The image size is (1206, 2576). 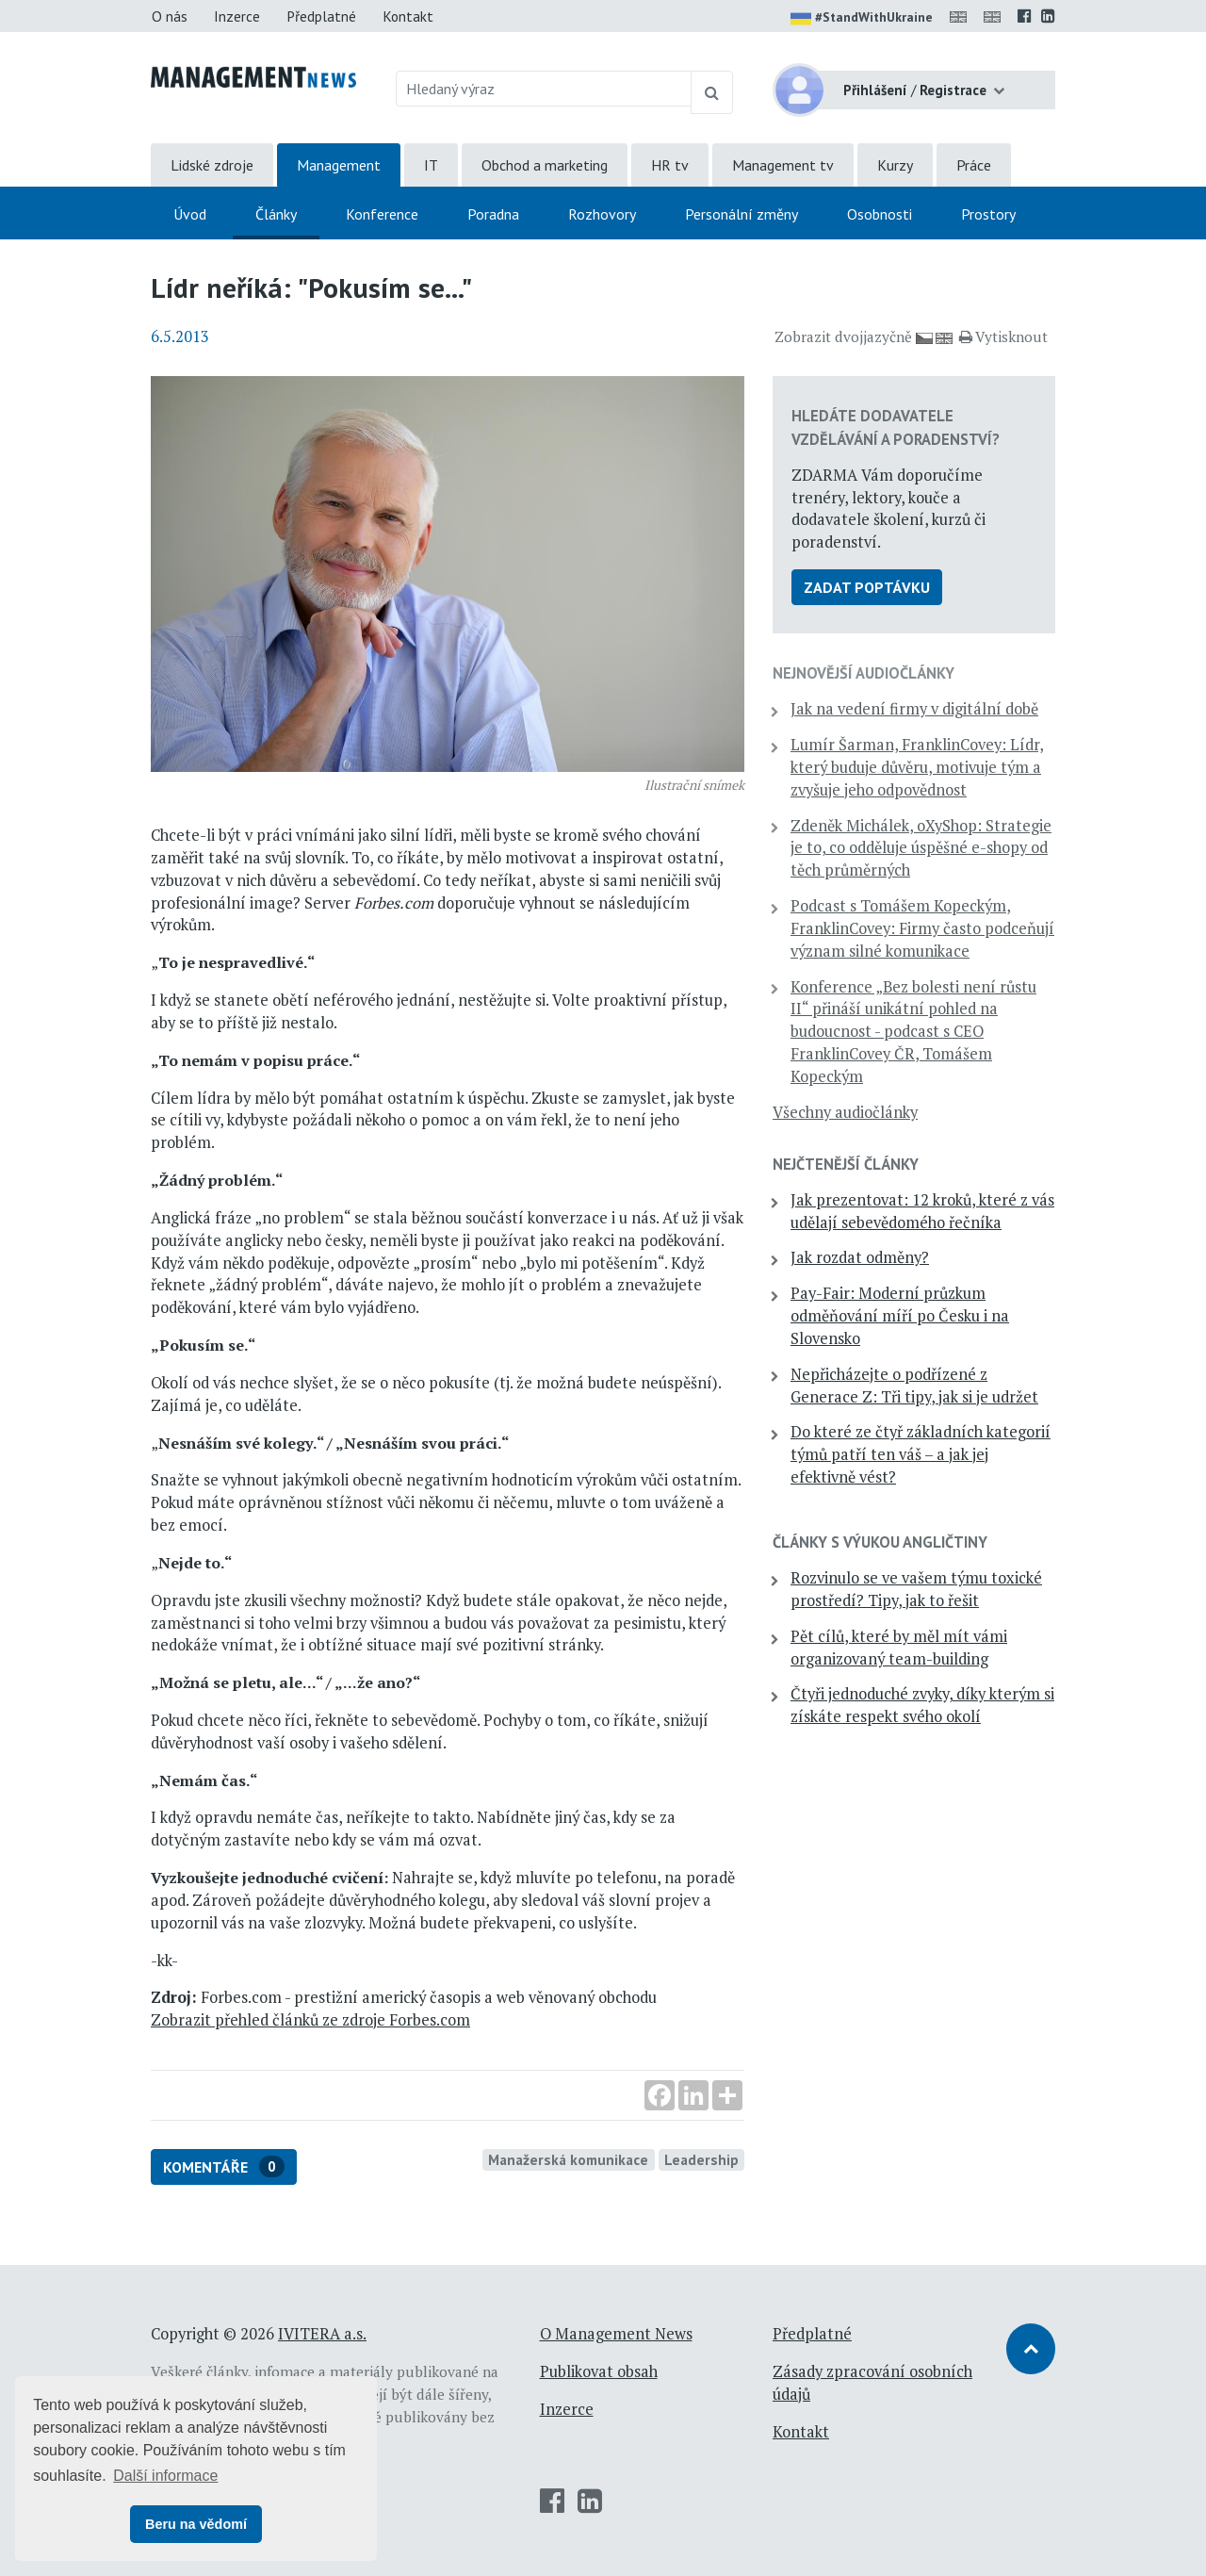 What do you see at coordinates (701, 2159) in the screenshot?
I see `Leadership` at bounding box center [701, 2159].